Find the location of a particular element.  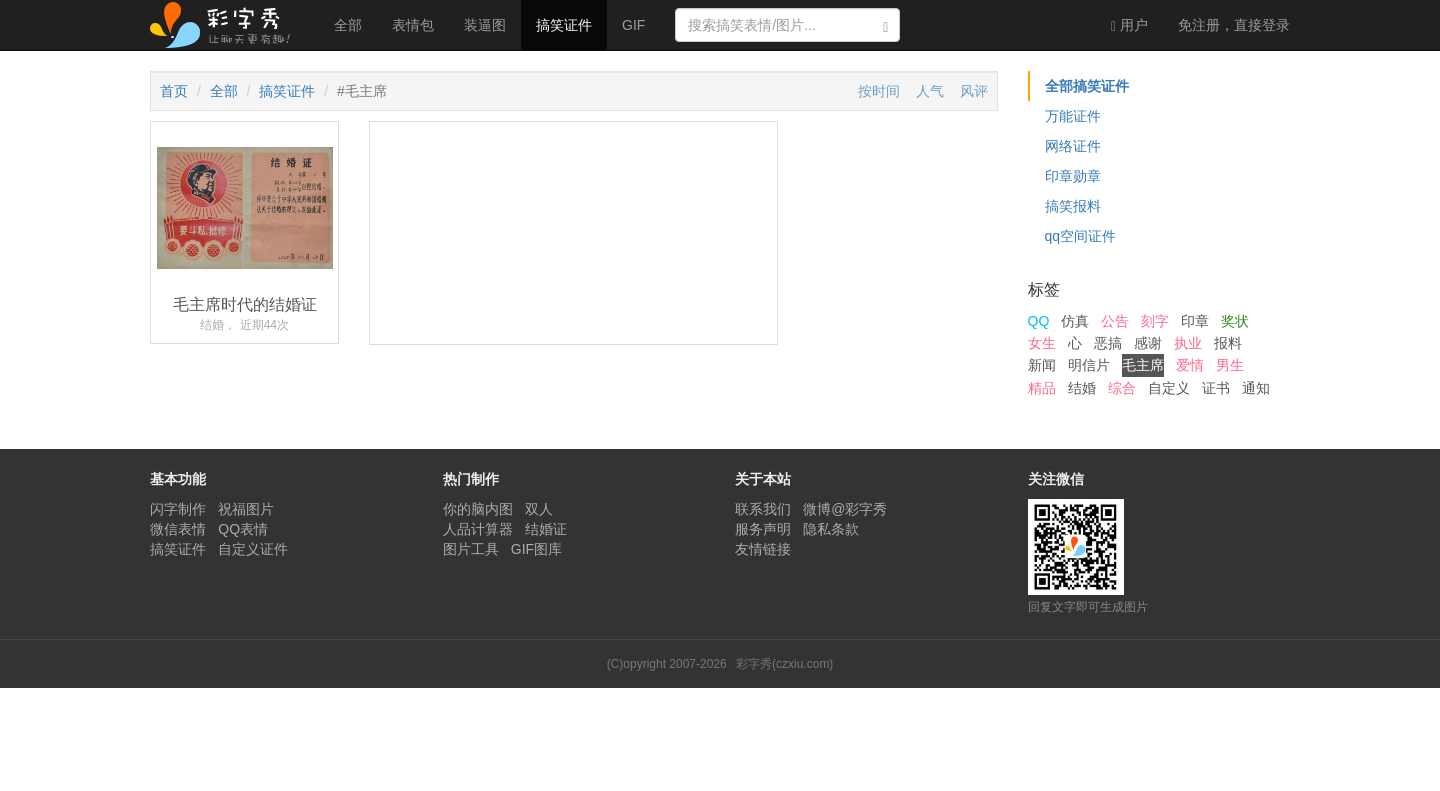

男生 is located at coordinates (1230, 365).